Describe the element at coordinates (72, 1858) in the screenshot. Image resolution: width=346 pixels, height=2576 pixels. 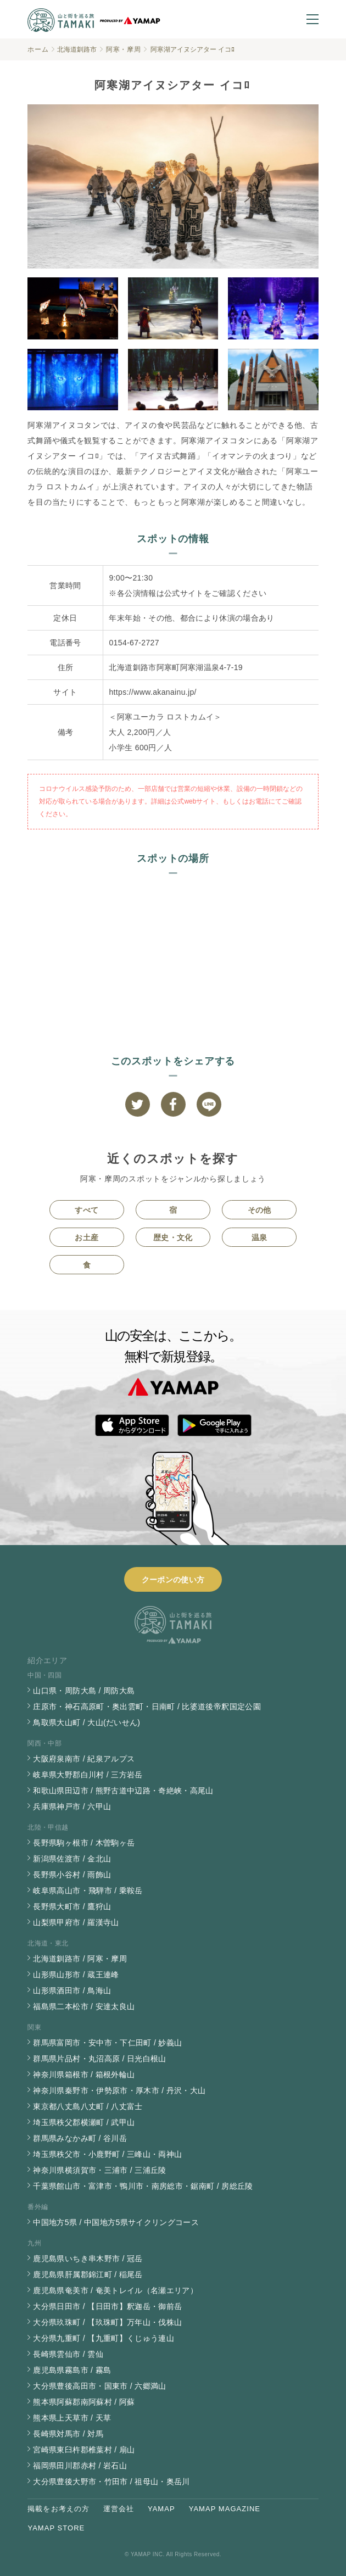
I see `新潟県佐渡市 / 金北山` at that location.